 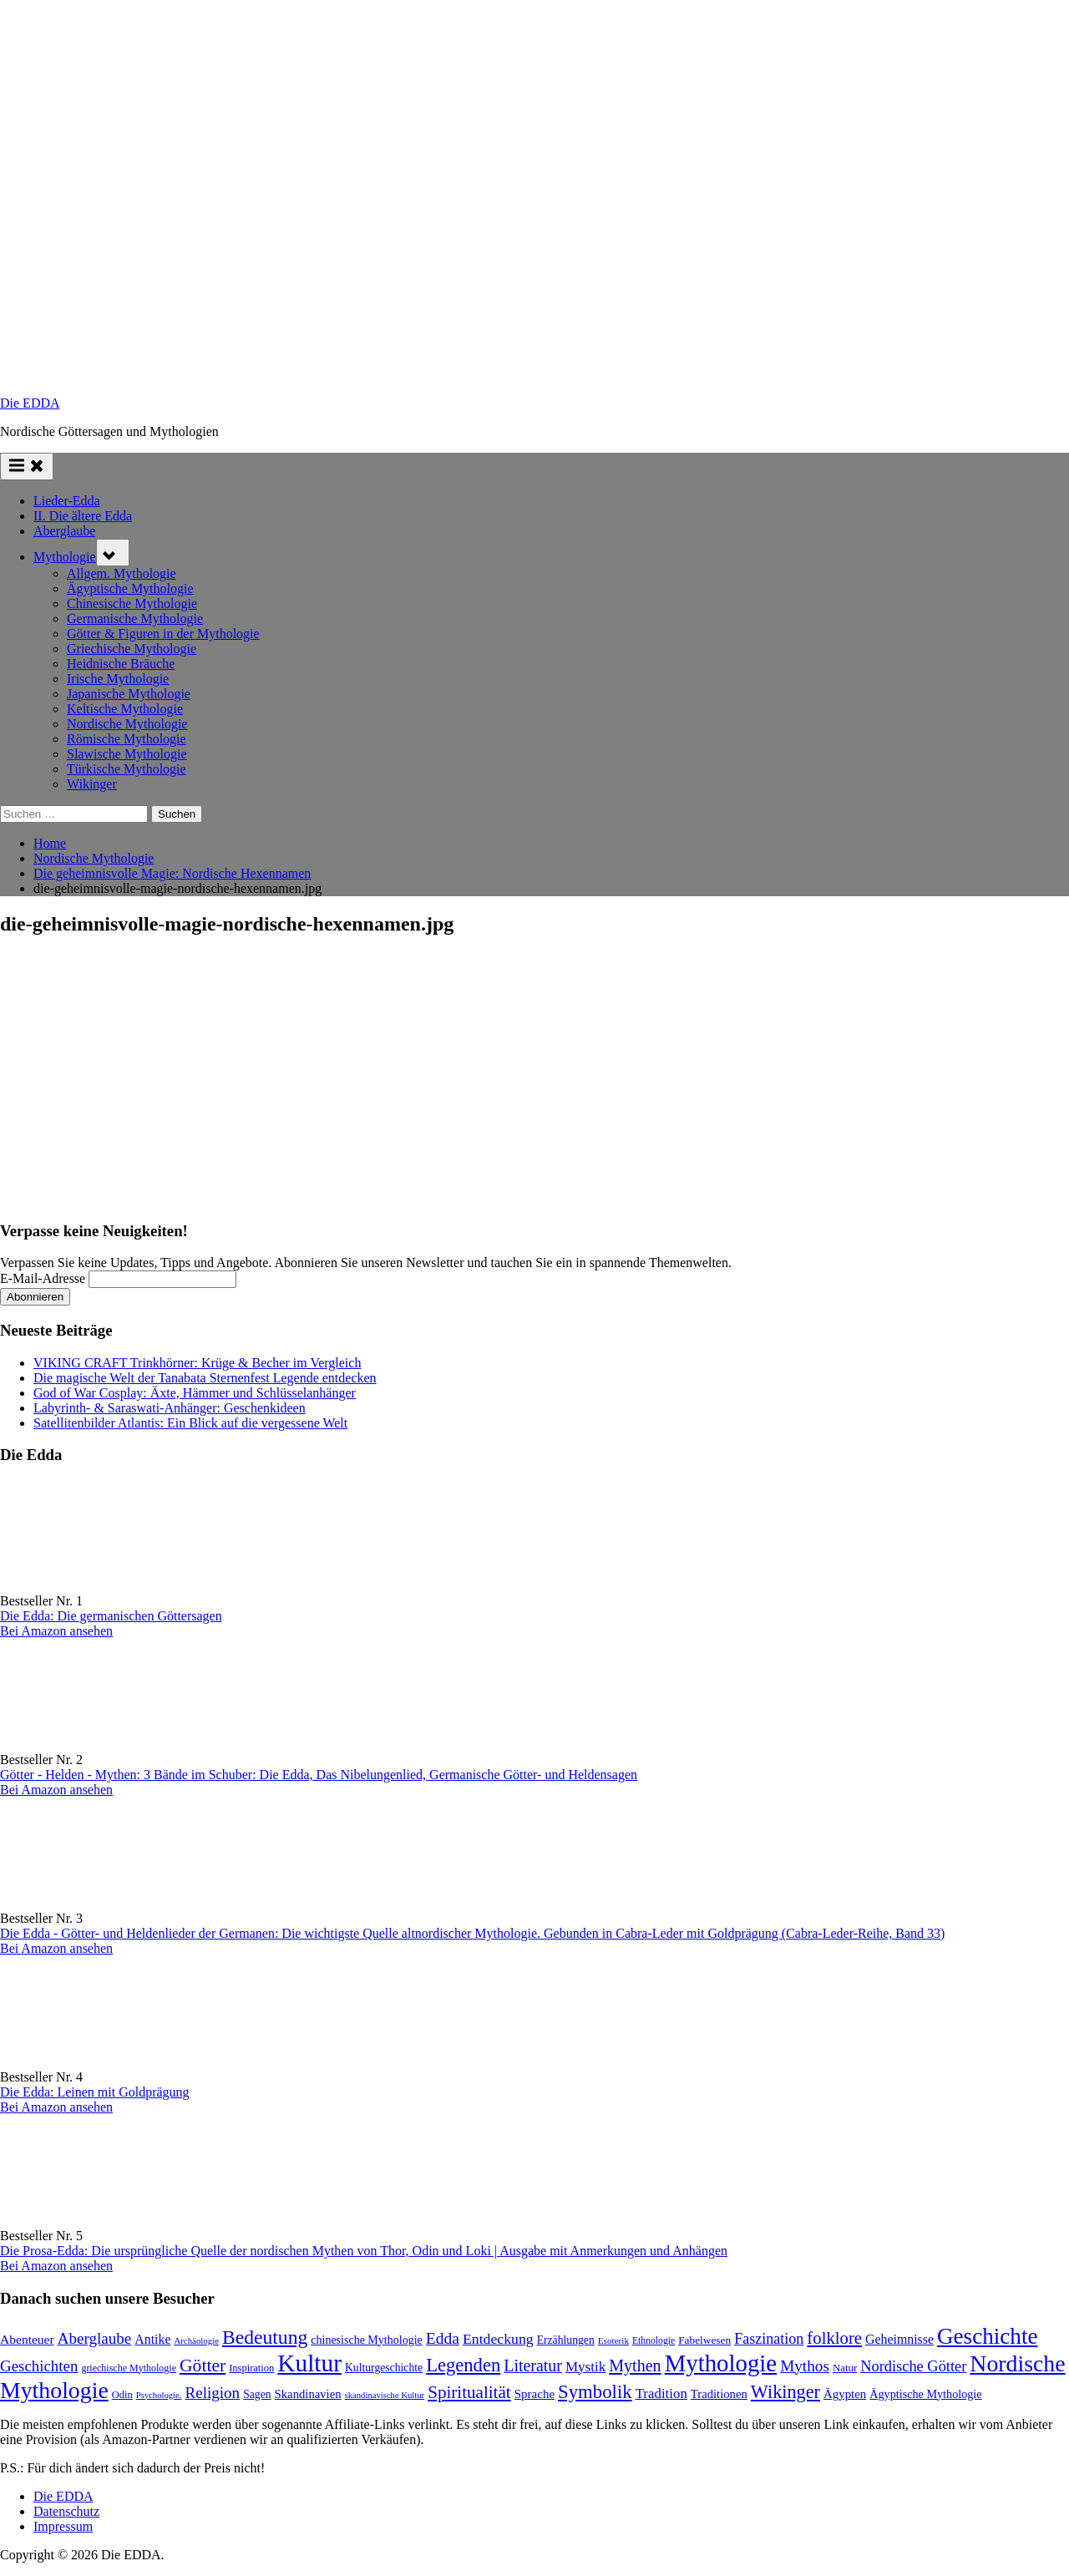 What do you see at coordinates (56, 1631) in the screenshot?
I see `Bei Amazon ansehen` at bounding box center [56, 1631].